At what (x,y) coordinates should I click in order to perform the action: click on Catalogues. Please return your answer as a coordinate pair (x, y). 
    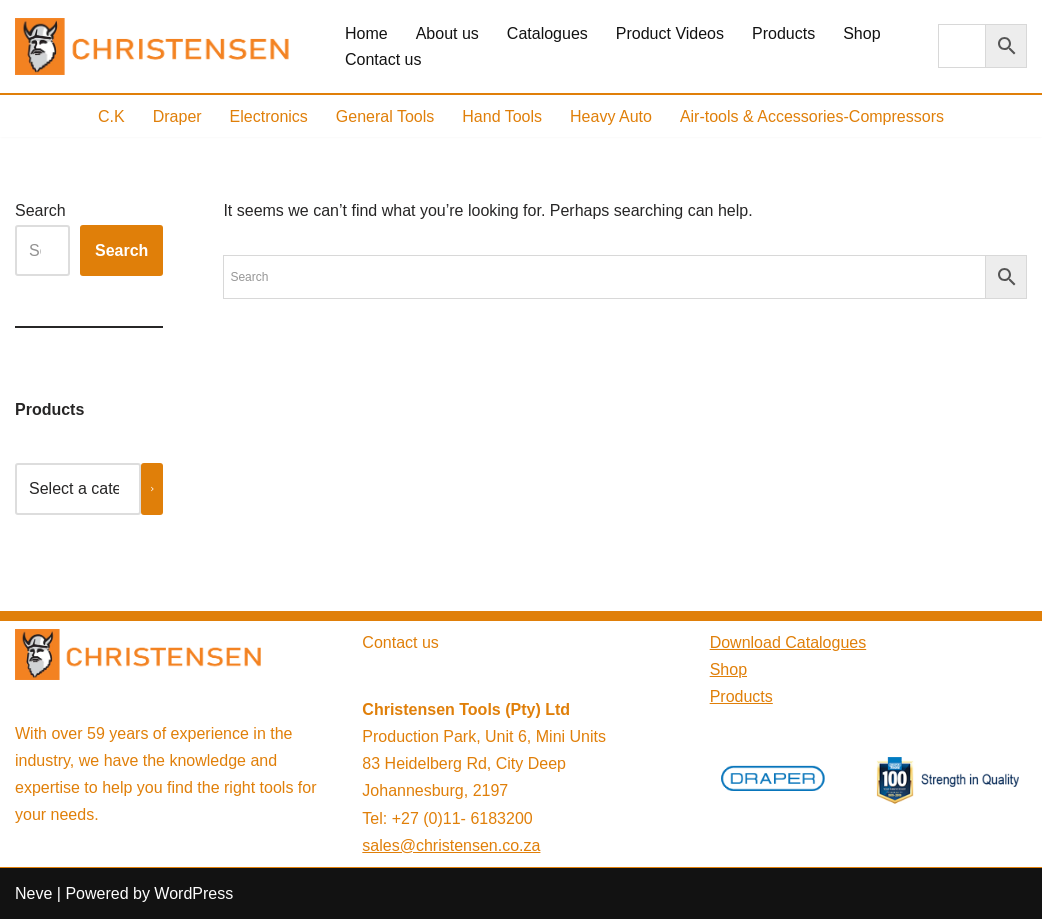
    Looking at the image, I should click on (547, 33).